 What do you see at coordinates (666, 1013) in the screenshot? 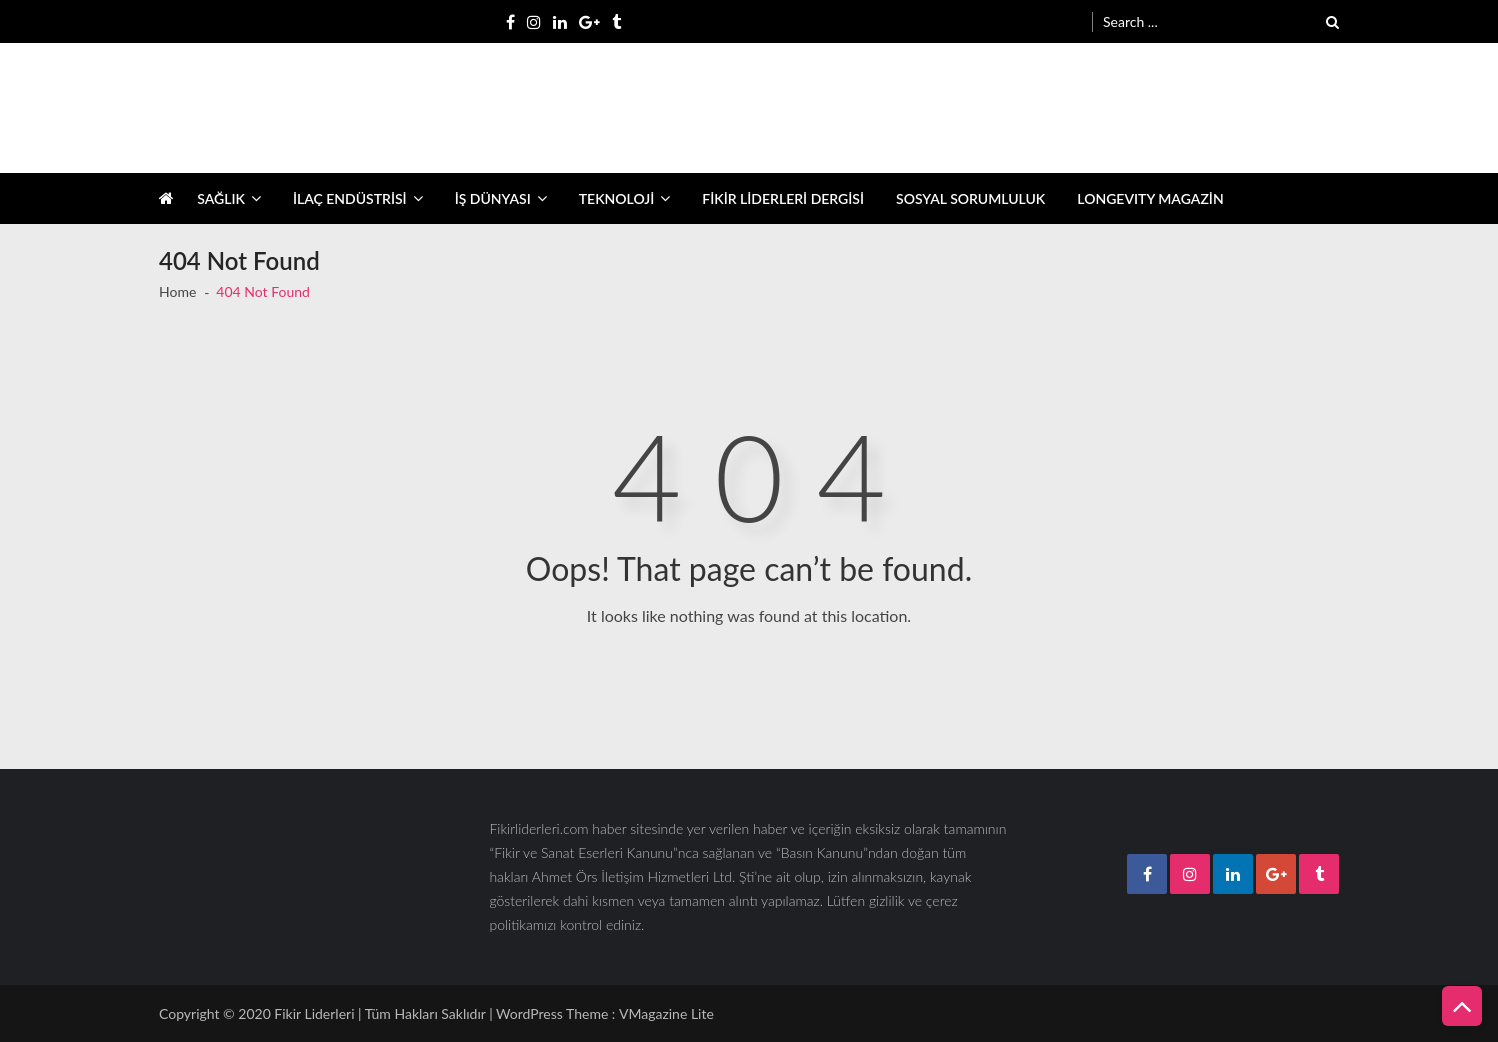
I see `VMagazine Lite` at bounding box center [666, 1013].